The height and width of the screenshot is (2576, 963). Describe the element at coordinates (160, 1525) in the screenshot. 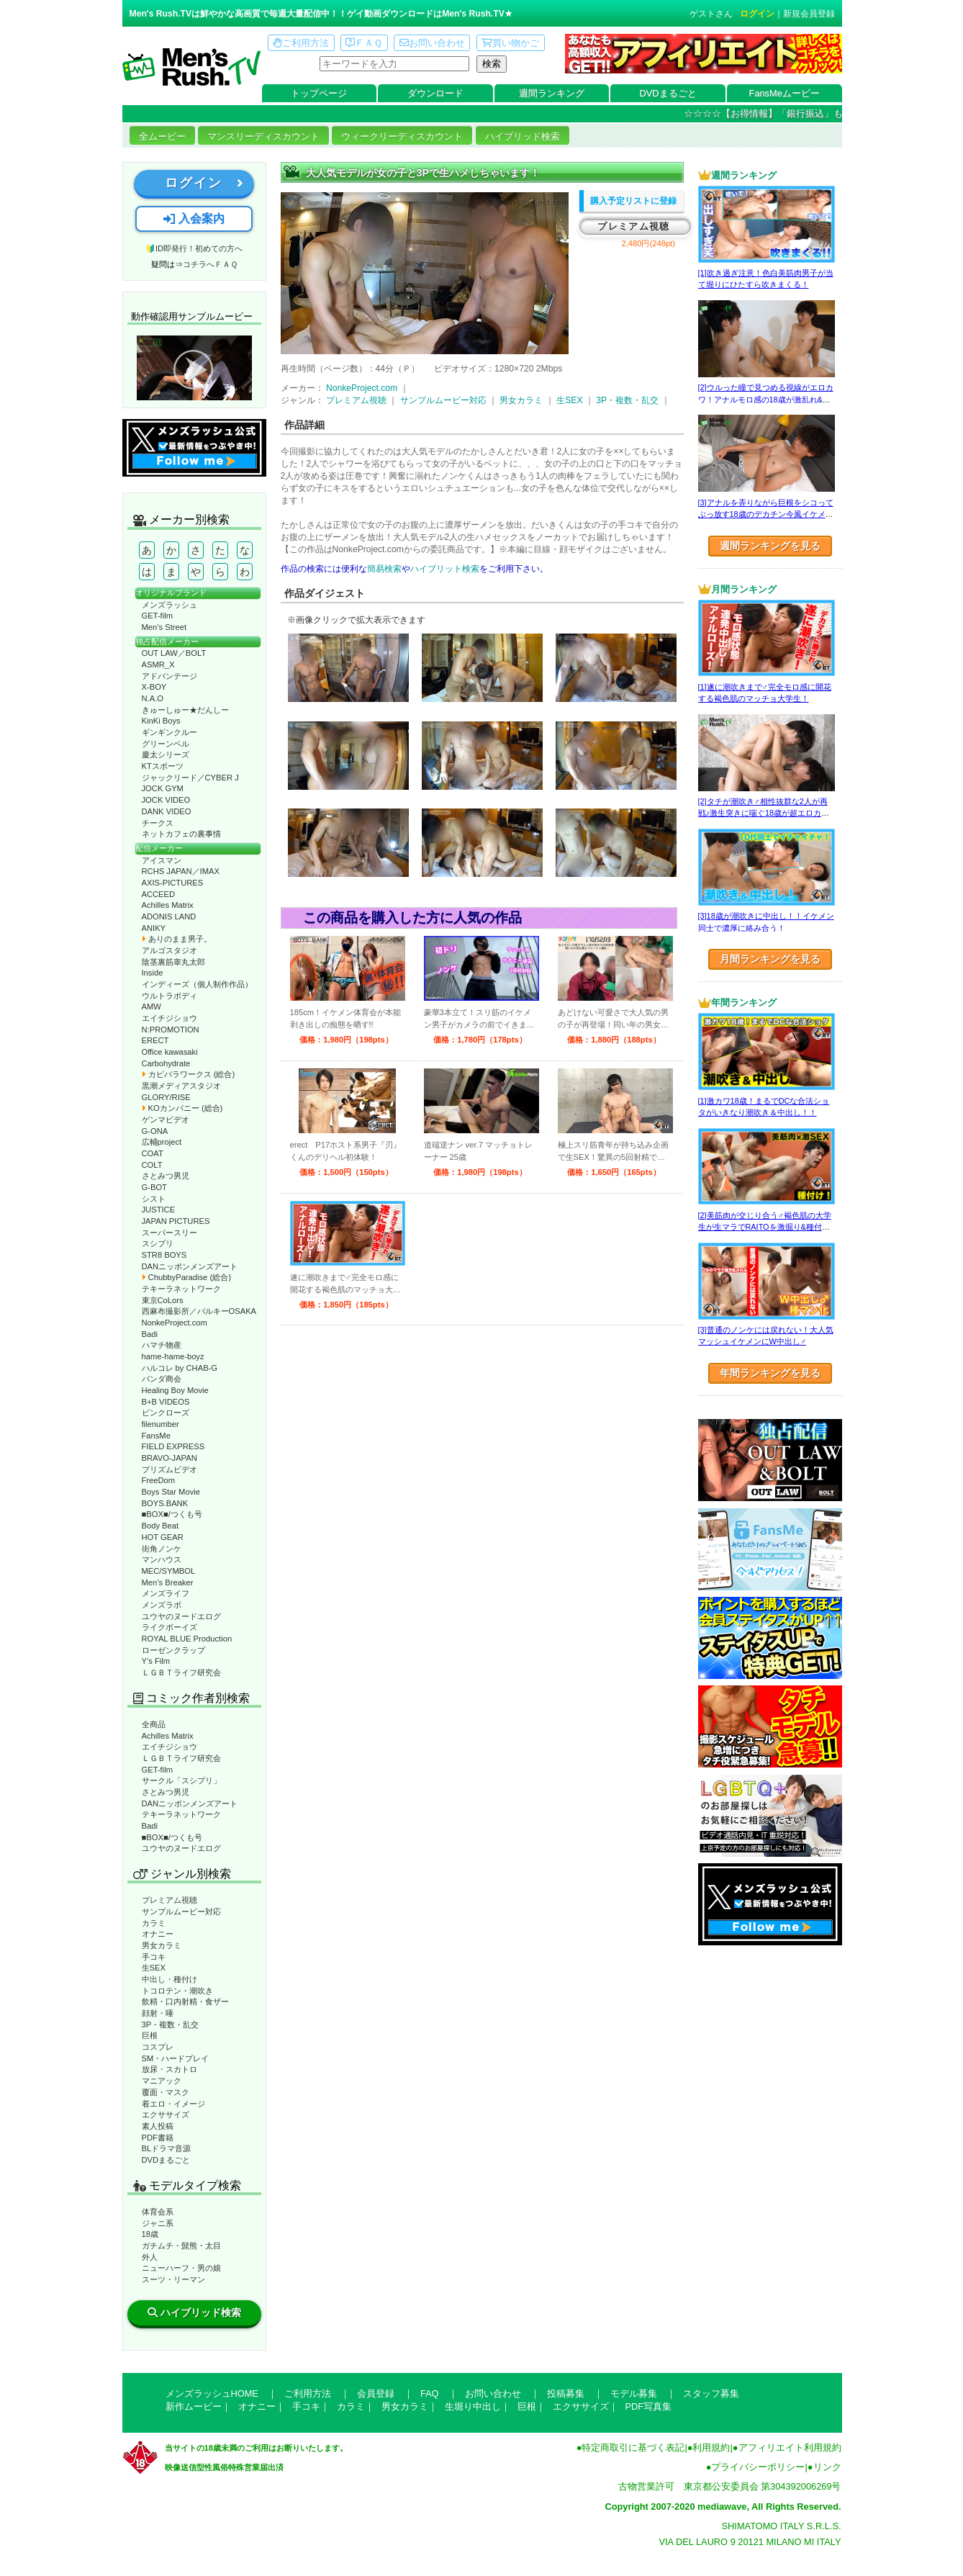

I see `Body Beat` at that location.